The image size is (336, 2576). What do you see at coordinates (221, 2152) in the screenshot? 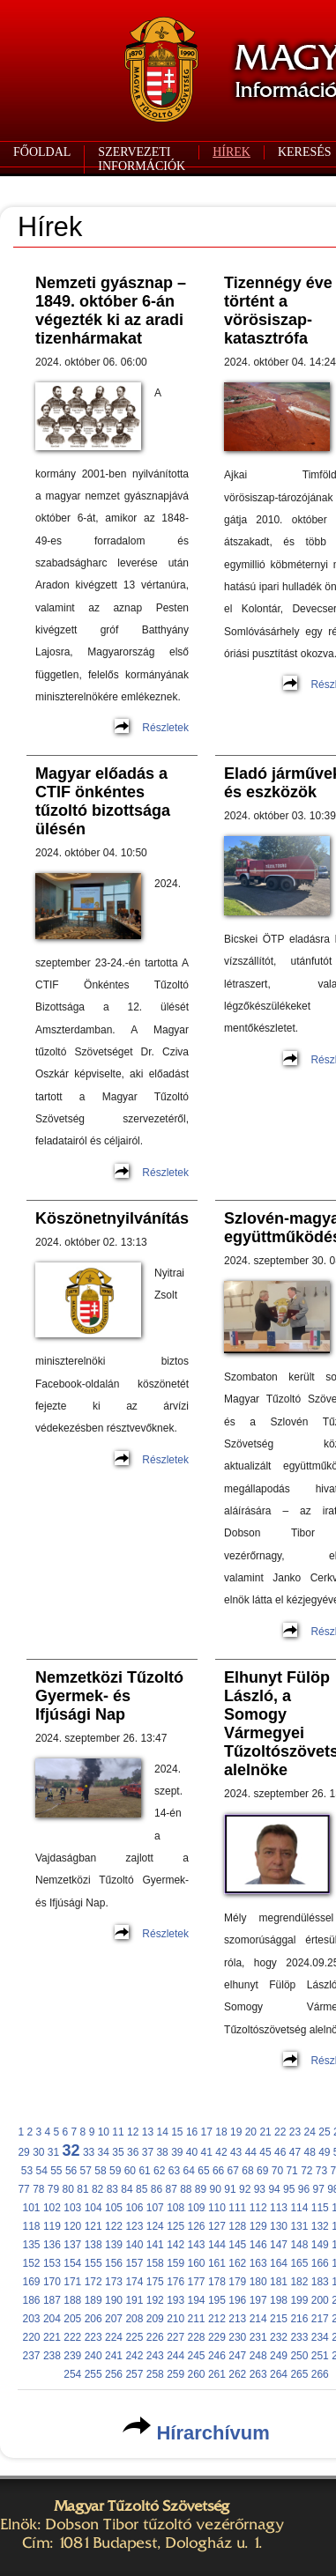
I see `42` at bounding box center [221, 2152].